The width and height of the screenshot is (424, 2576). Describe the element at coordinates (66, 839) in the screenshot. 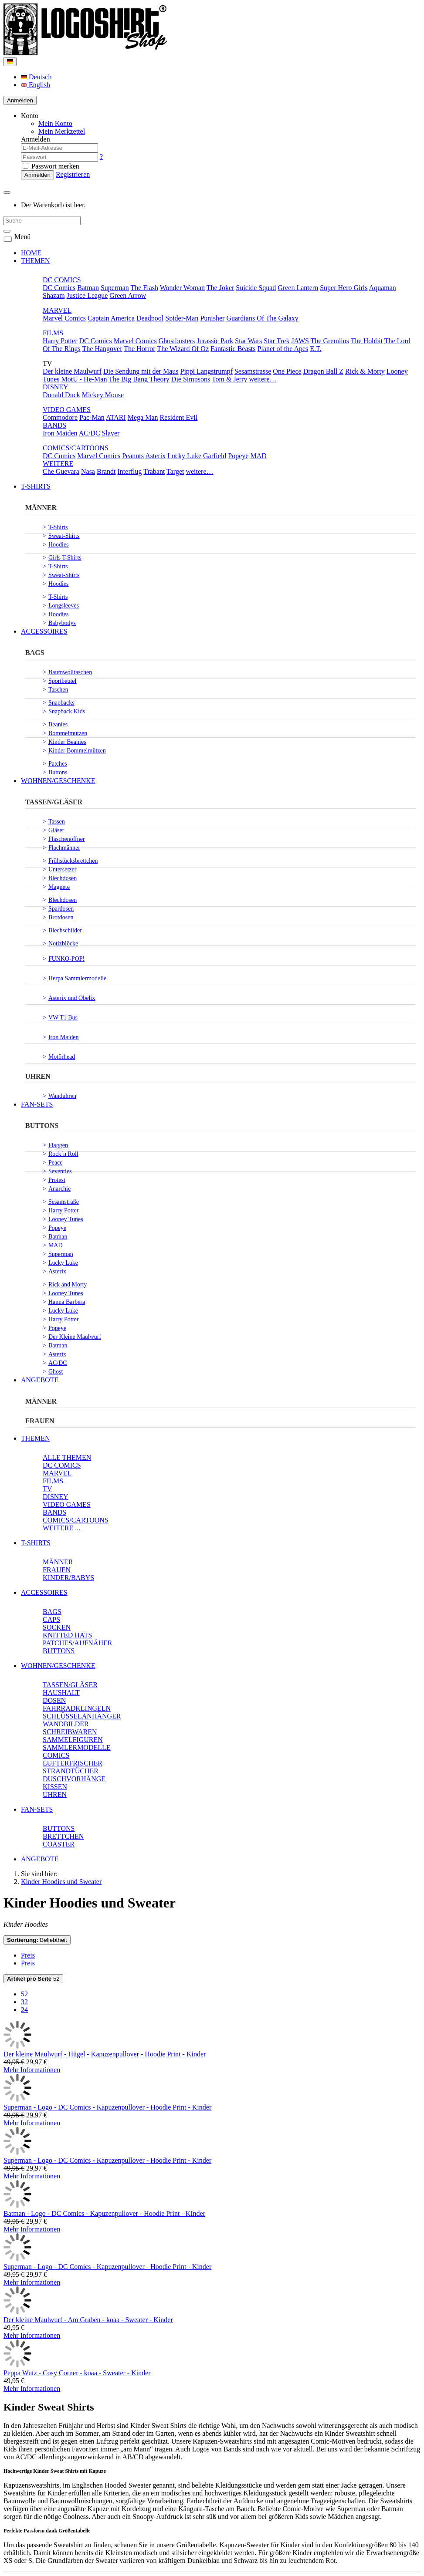

I see `Flaschenöffner` at that location.